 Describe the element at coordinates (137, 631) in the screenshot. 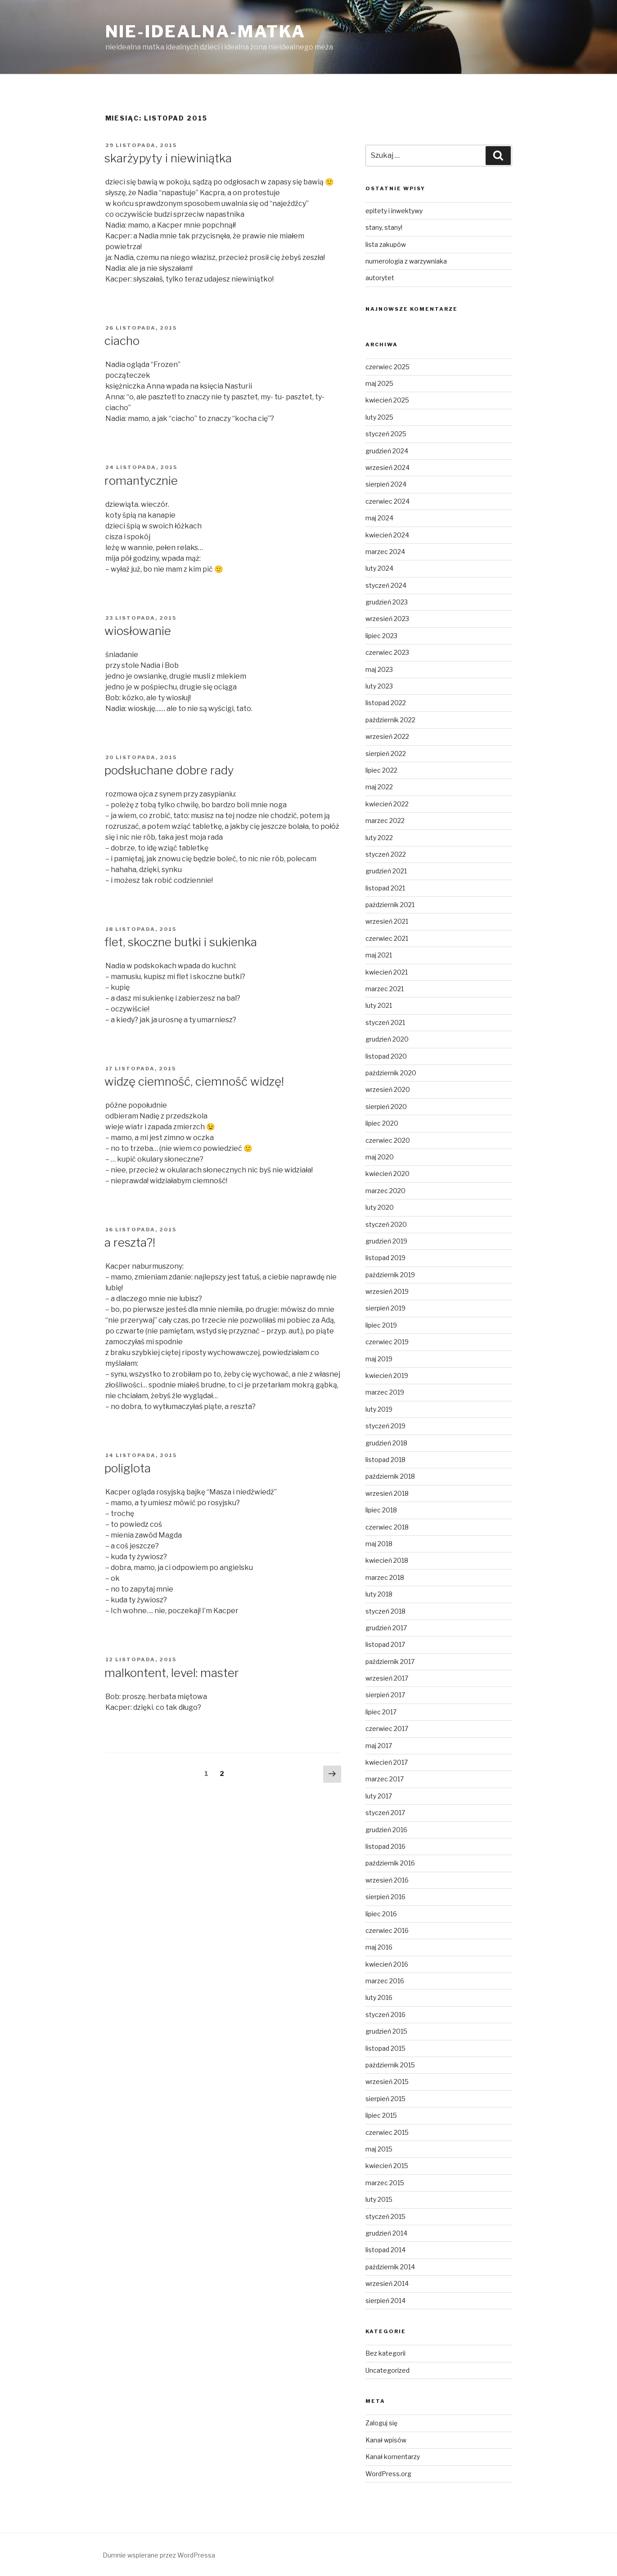

I see `wiosłowanie` at that location.